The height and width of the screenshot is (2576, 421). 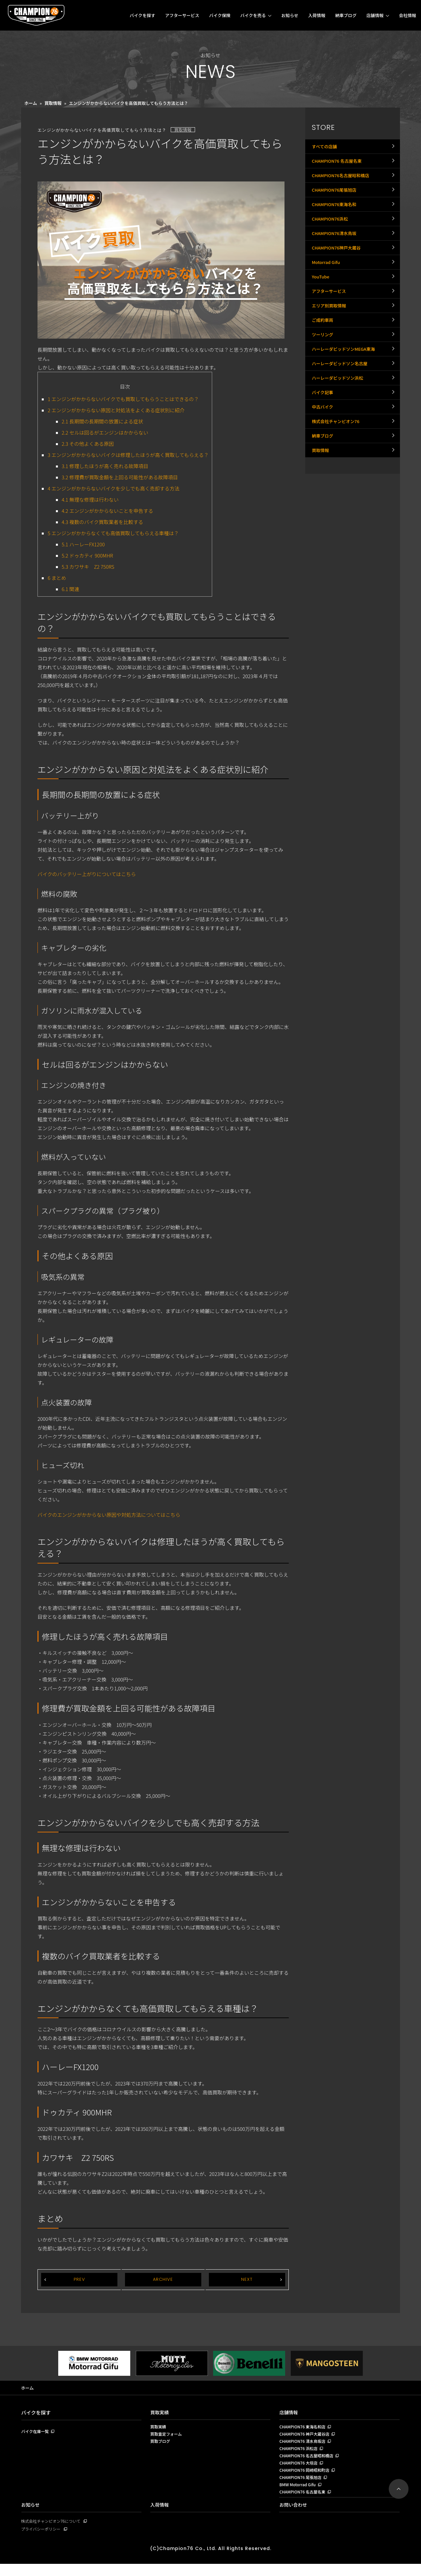 I want to click on 関連, so click(x=70, y=588).